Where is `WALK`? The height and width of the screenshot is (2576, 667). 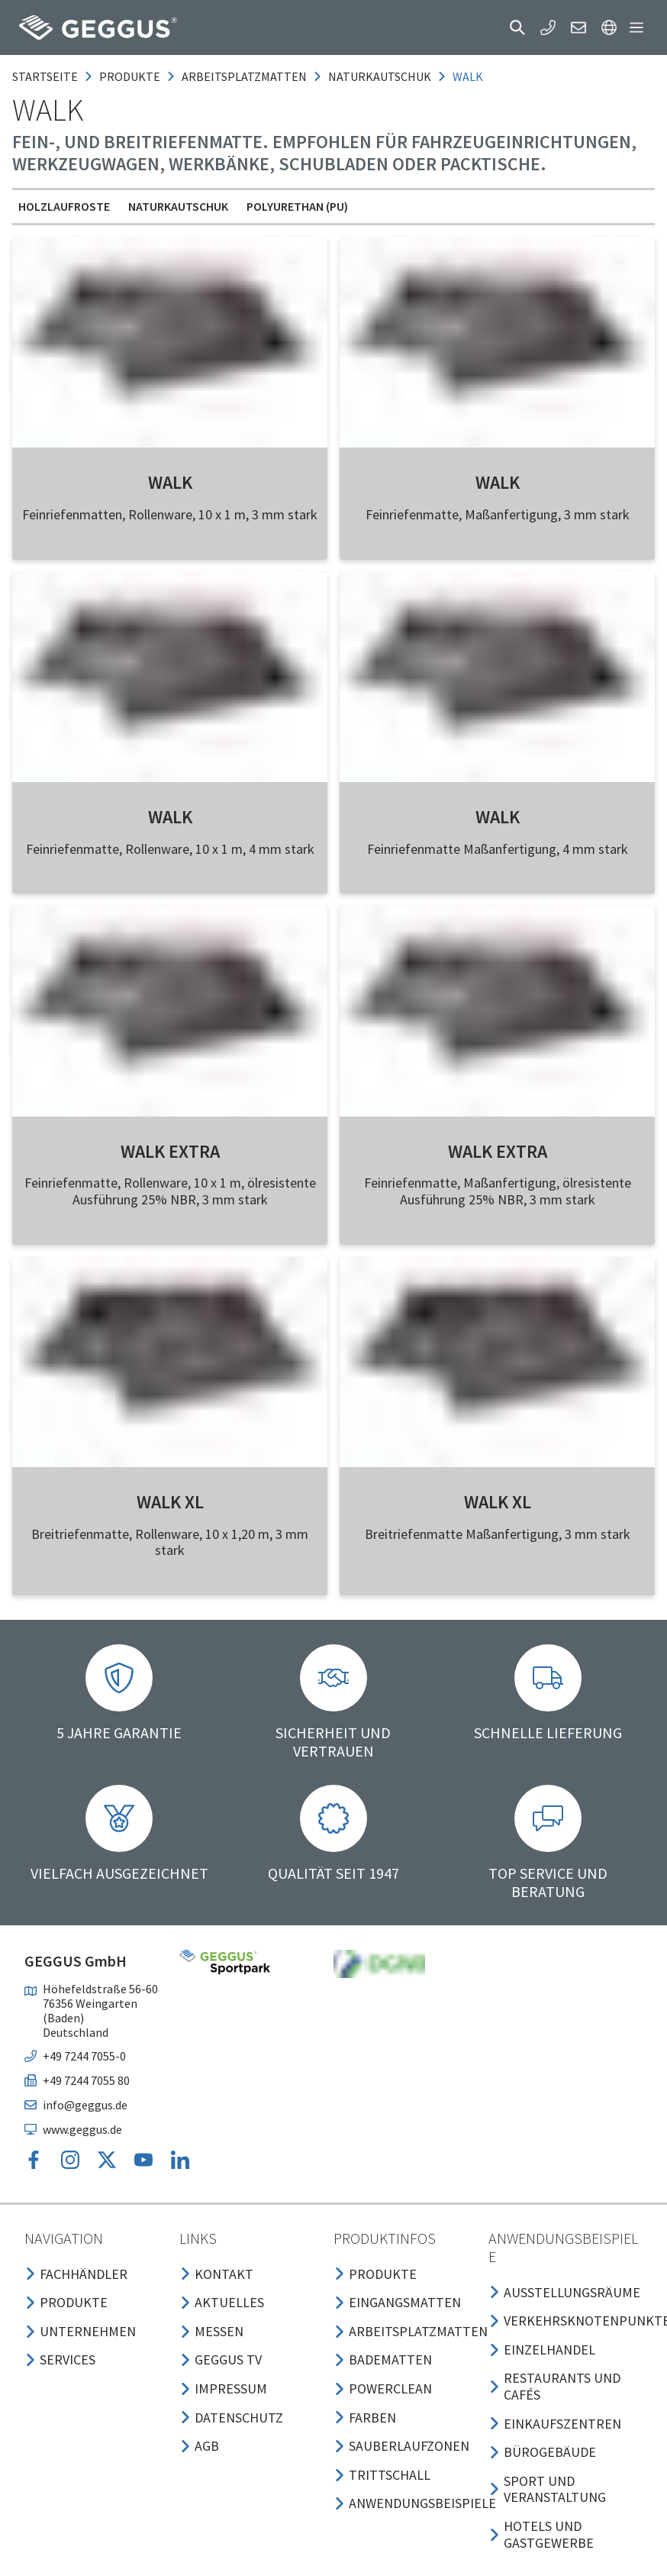
WALK is located at coordinates (170, 482).